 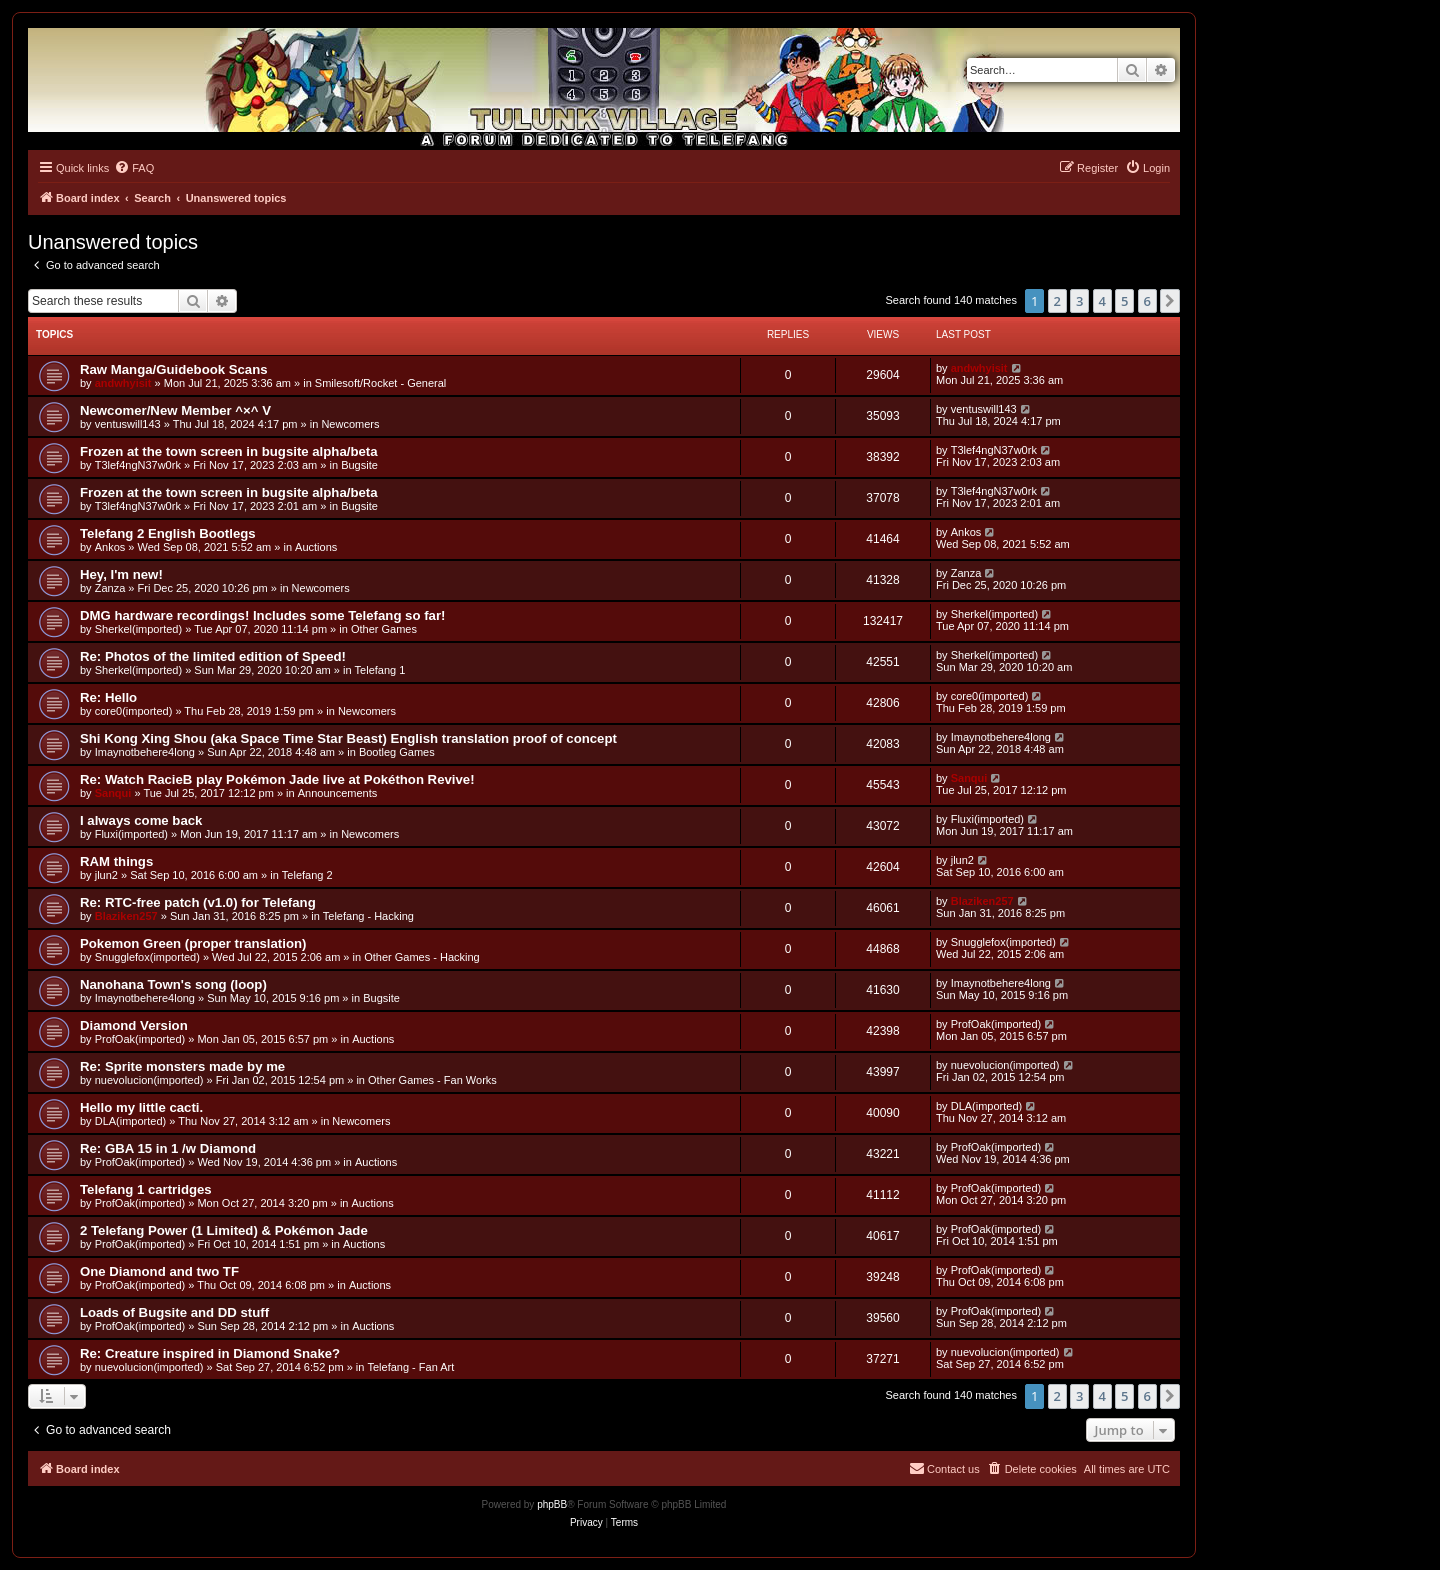 What do you see at coordinates (224, 1230) in the screenshot?
I see `2 Telefang Power (1 Limited) & Pokémon Jade` at bounding box center [224, 1230].